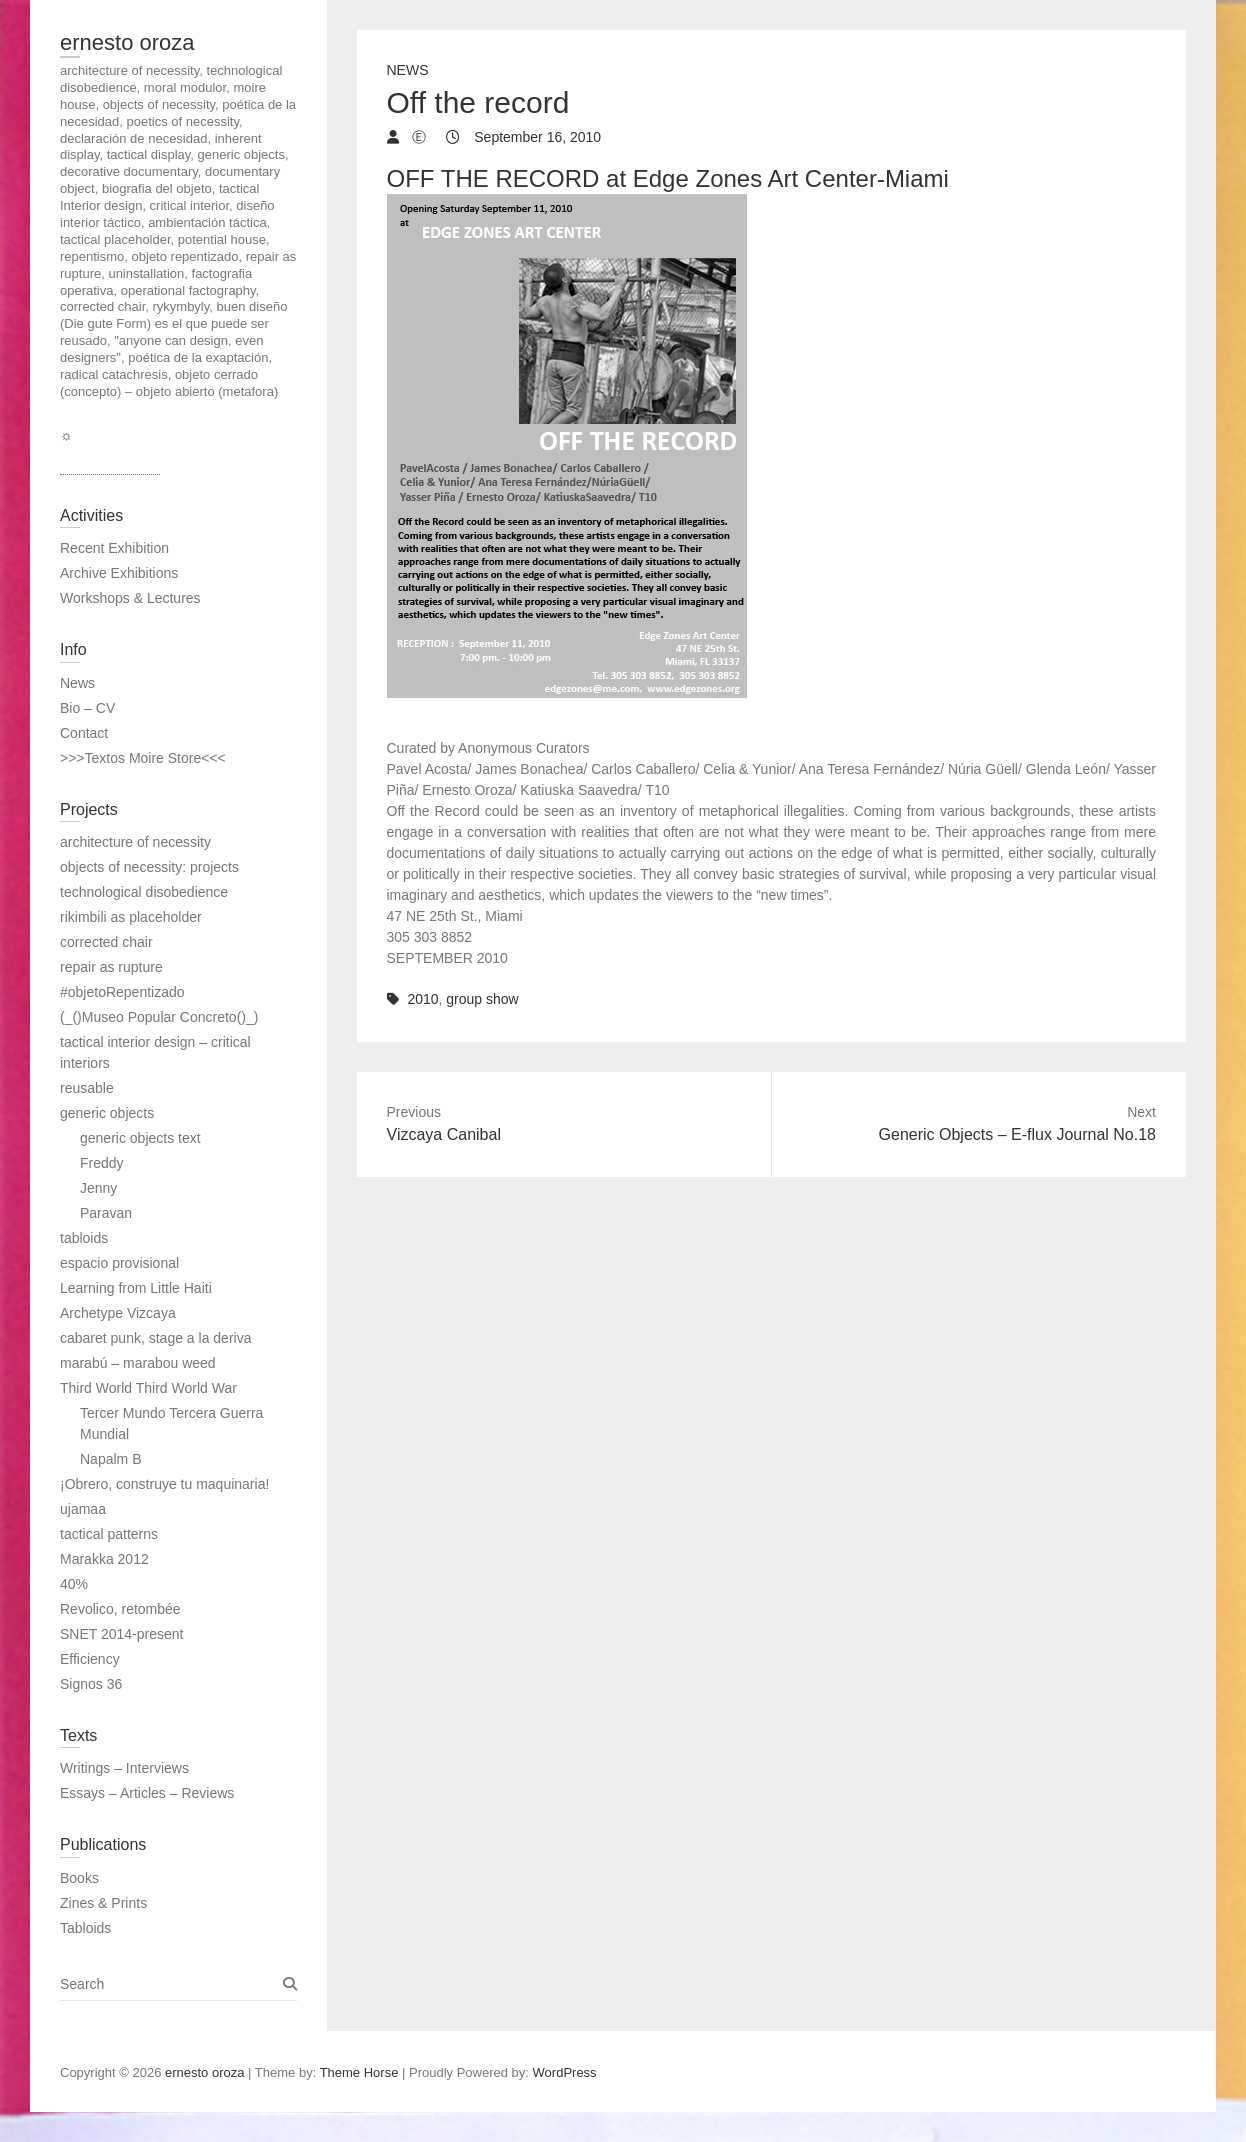  Describe the element at coordinates (119, 1263) in the screenshot. I see `espacio provisional` at that location.